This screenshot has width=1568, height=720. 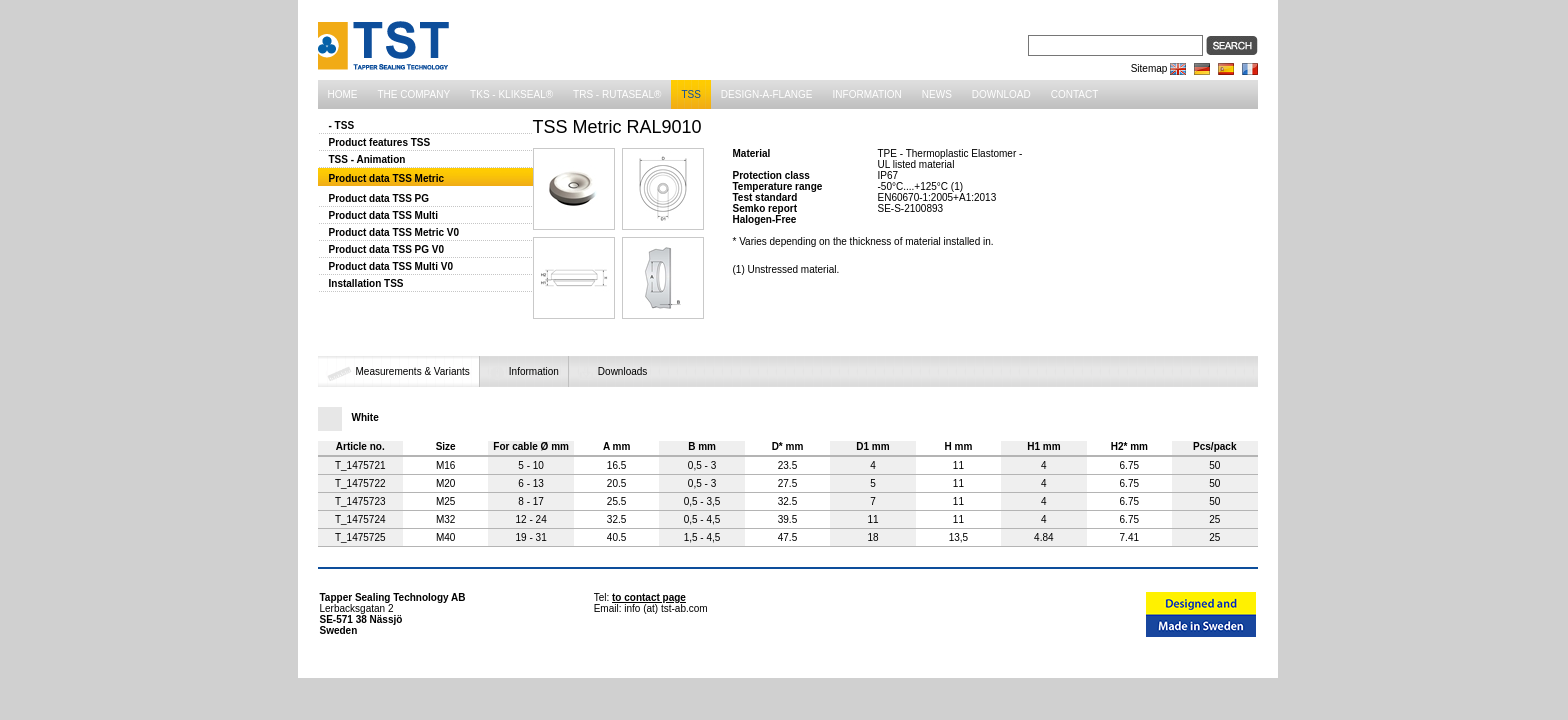 I want to click on Product features TSS, so click(x=380, y=142).